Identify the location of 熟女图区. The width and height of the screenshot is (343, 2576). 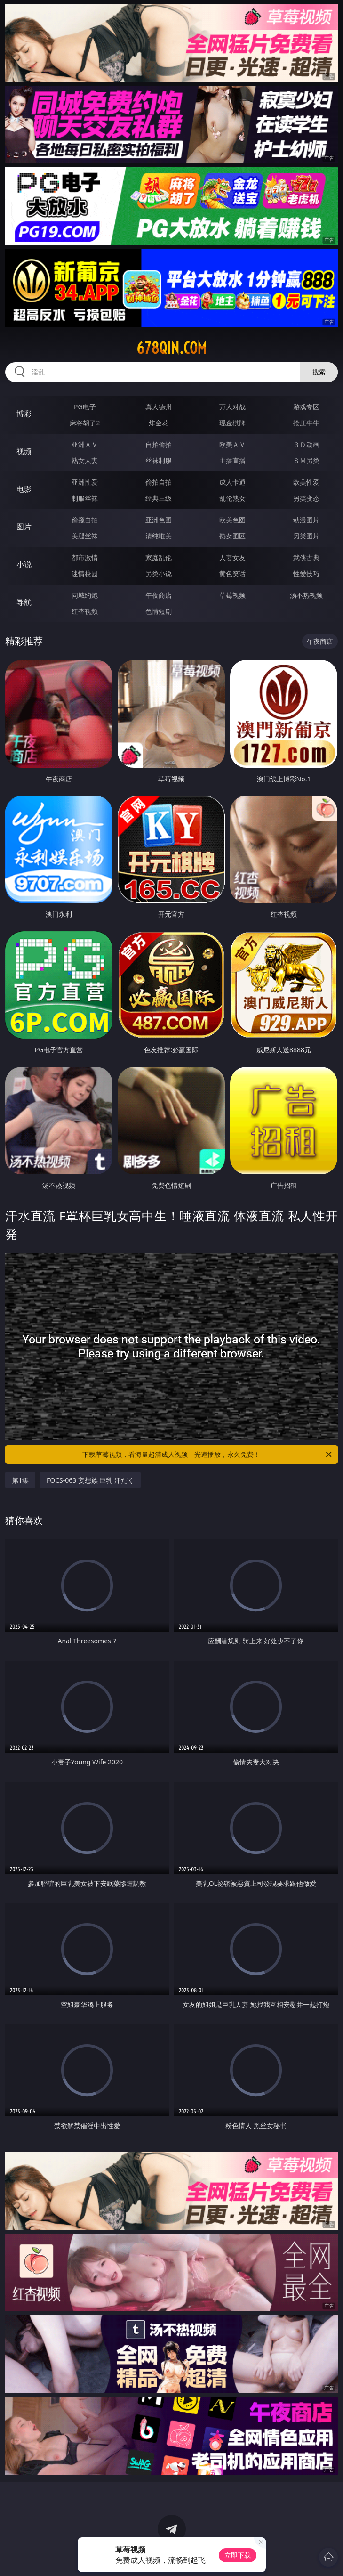
(232, 535).